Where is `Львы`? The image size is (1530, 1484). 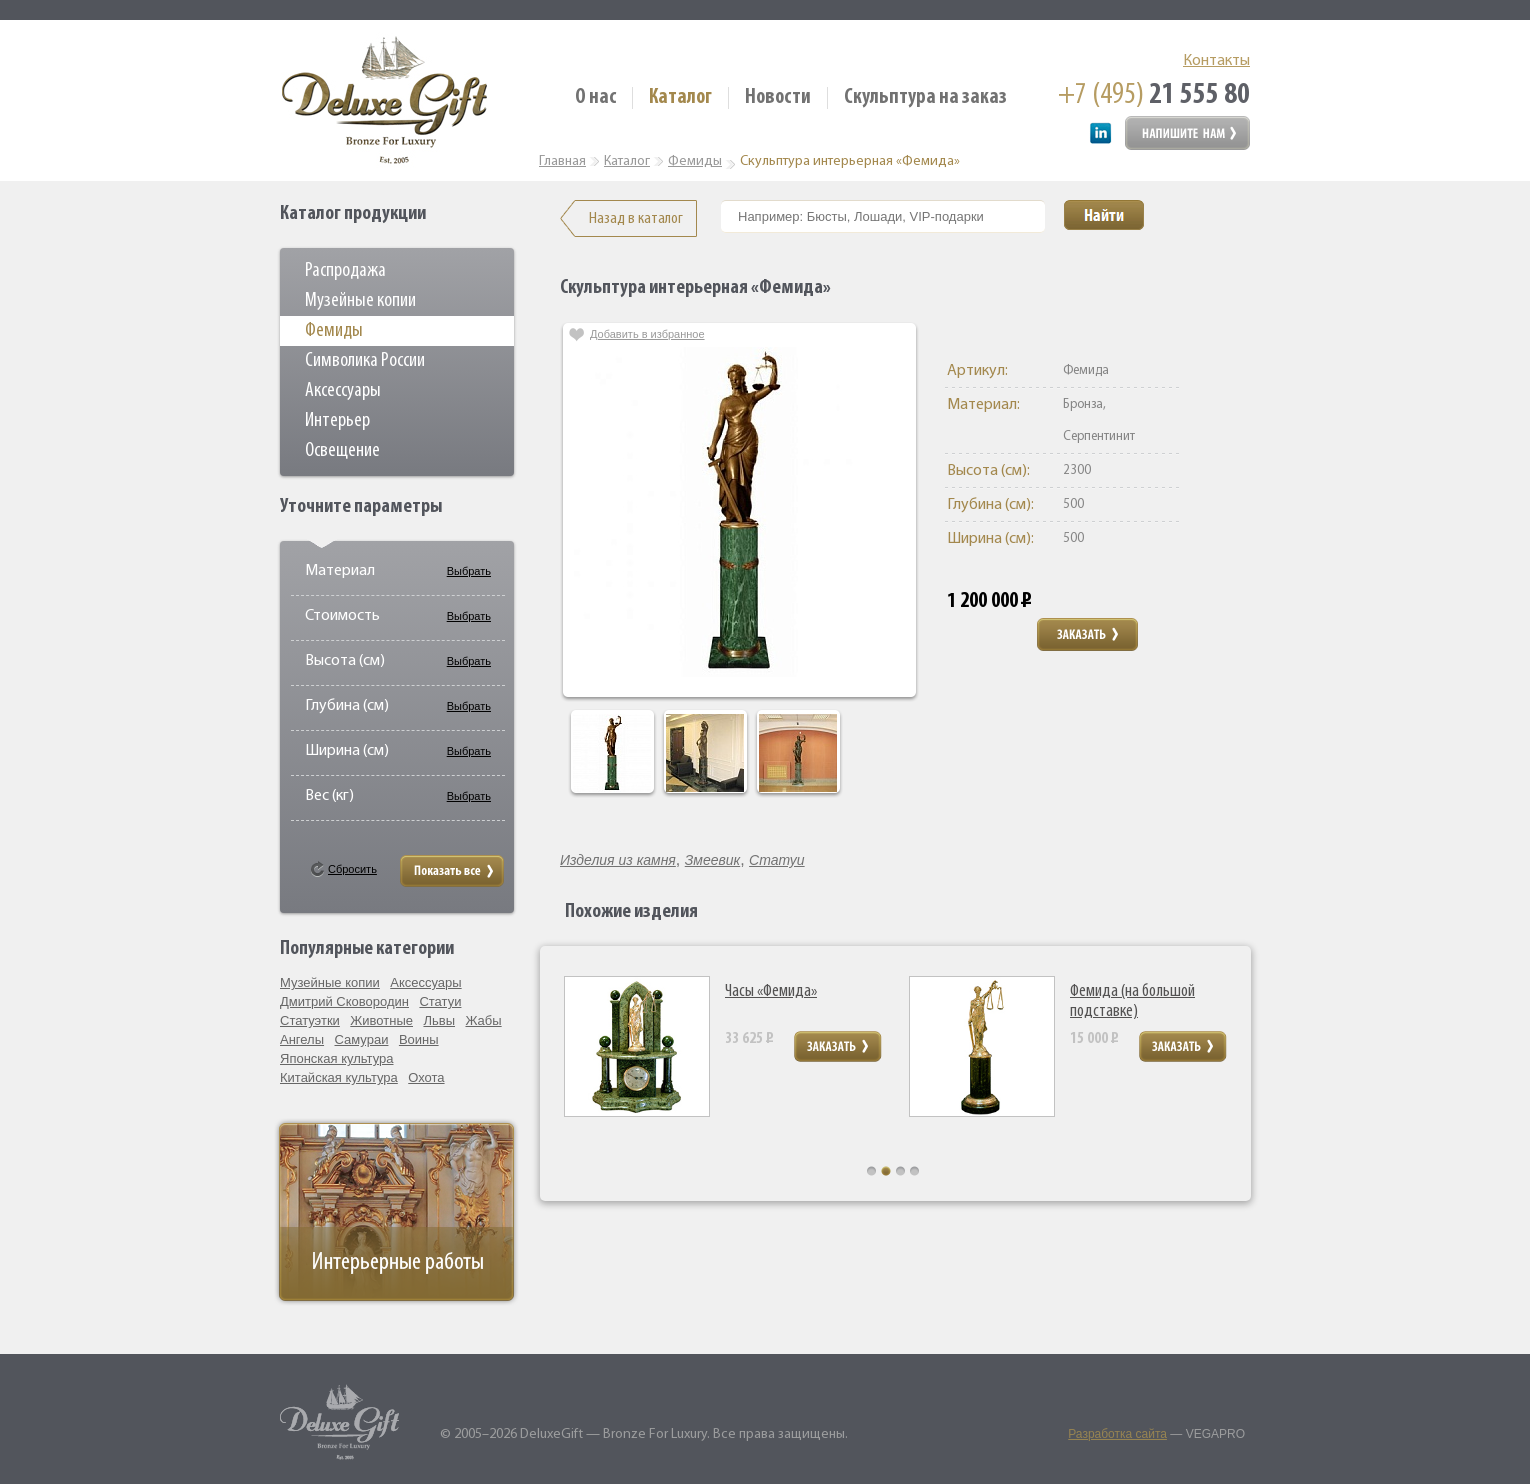 Львы is located at coordinates (439, 1020).